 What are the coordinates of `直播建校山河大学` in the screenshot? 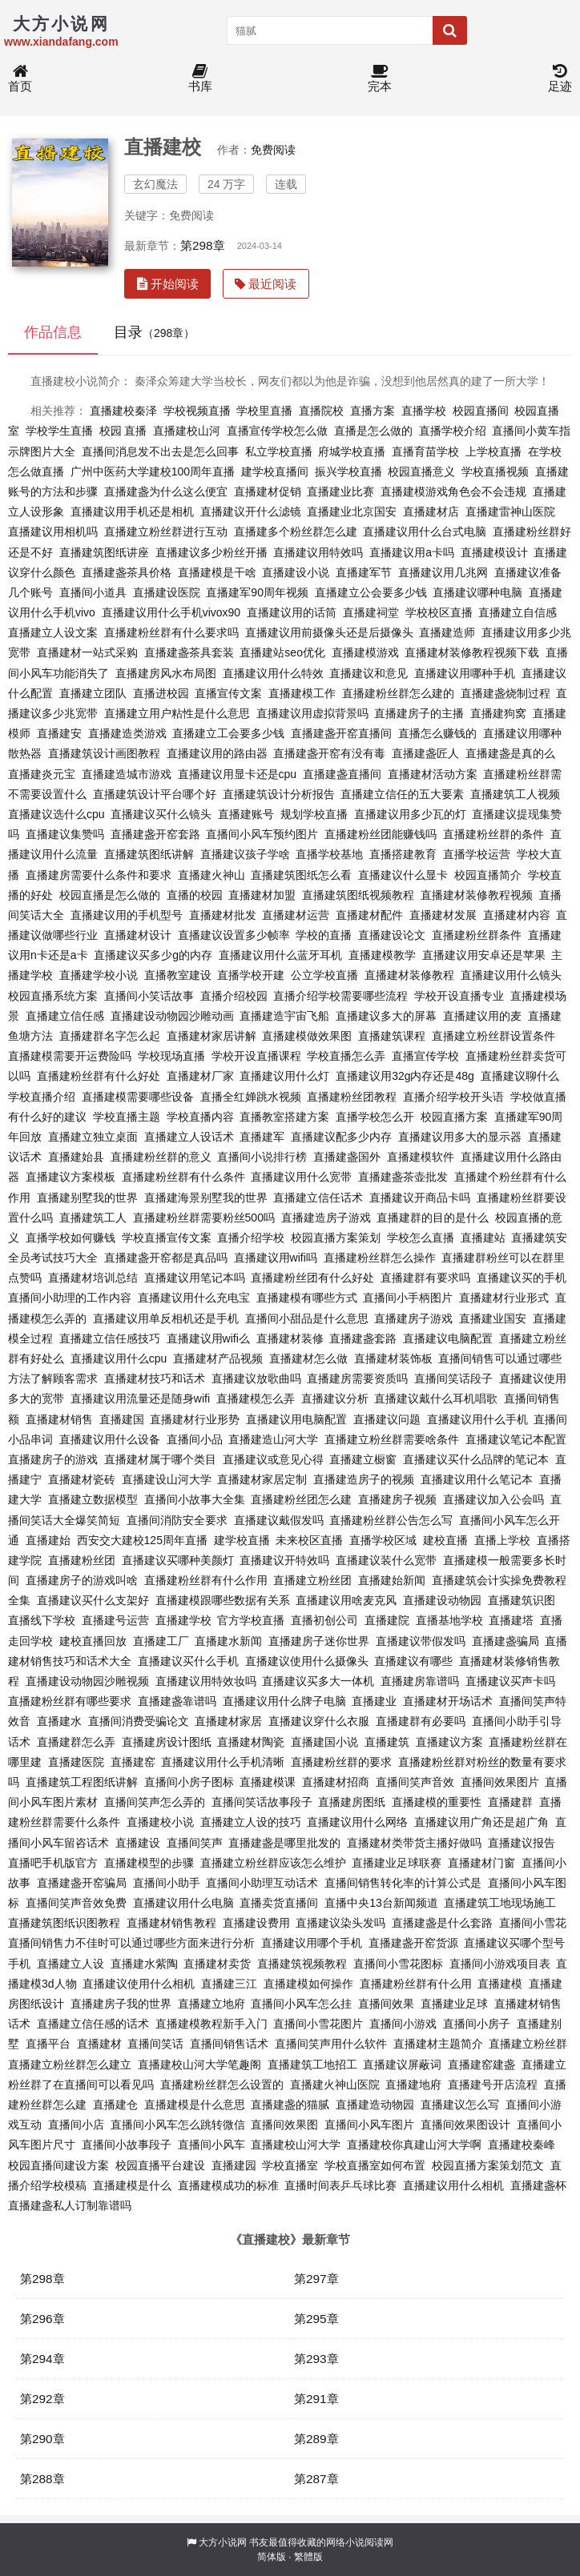 It's located at (295, 2144).